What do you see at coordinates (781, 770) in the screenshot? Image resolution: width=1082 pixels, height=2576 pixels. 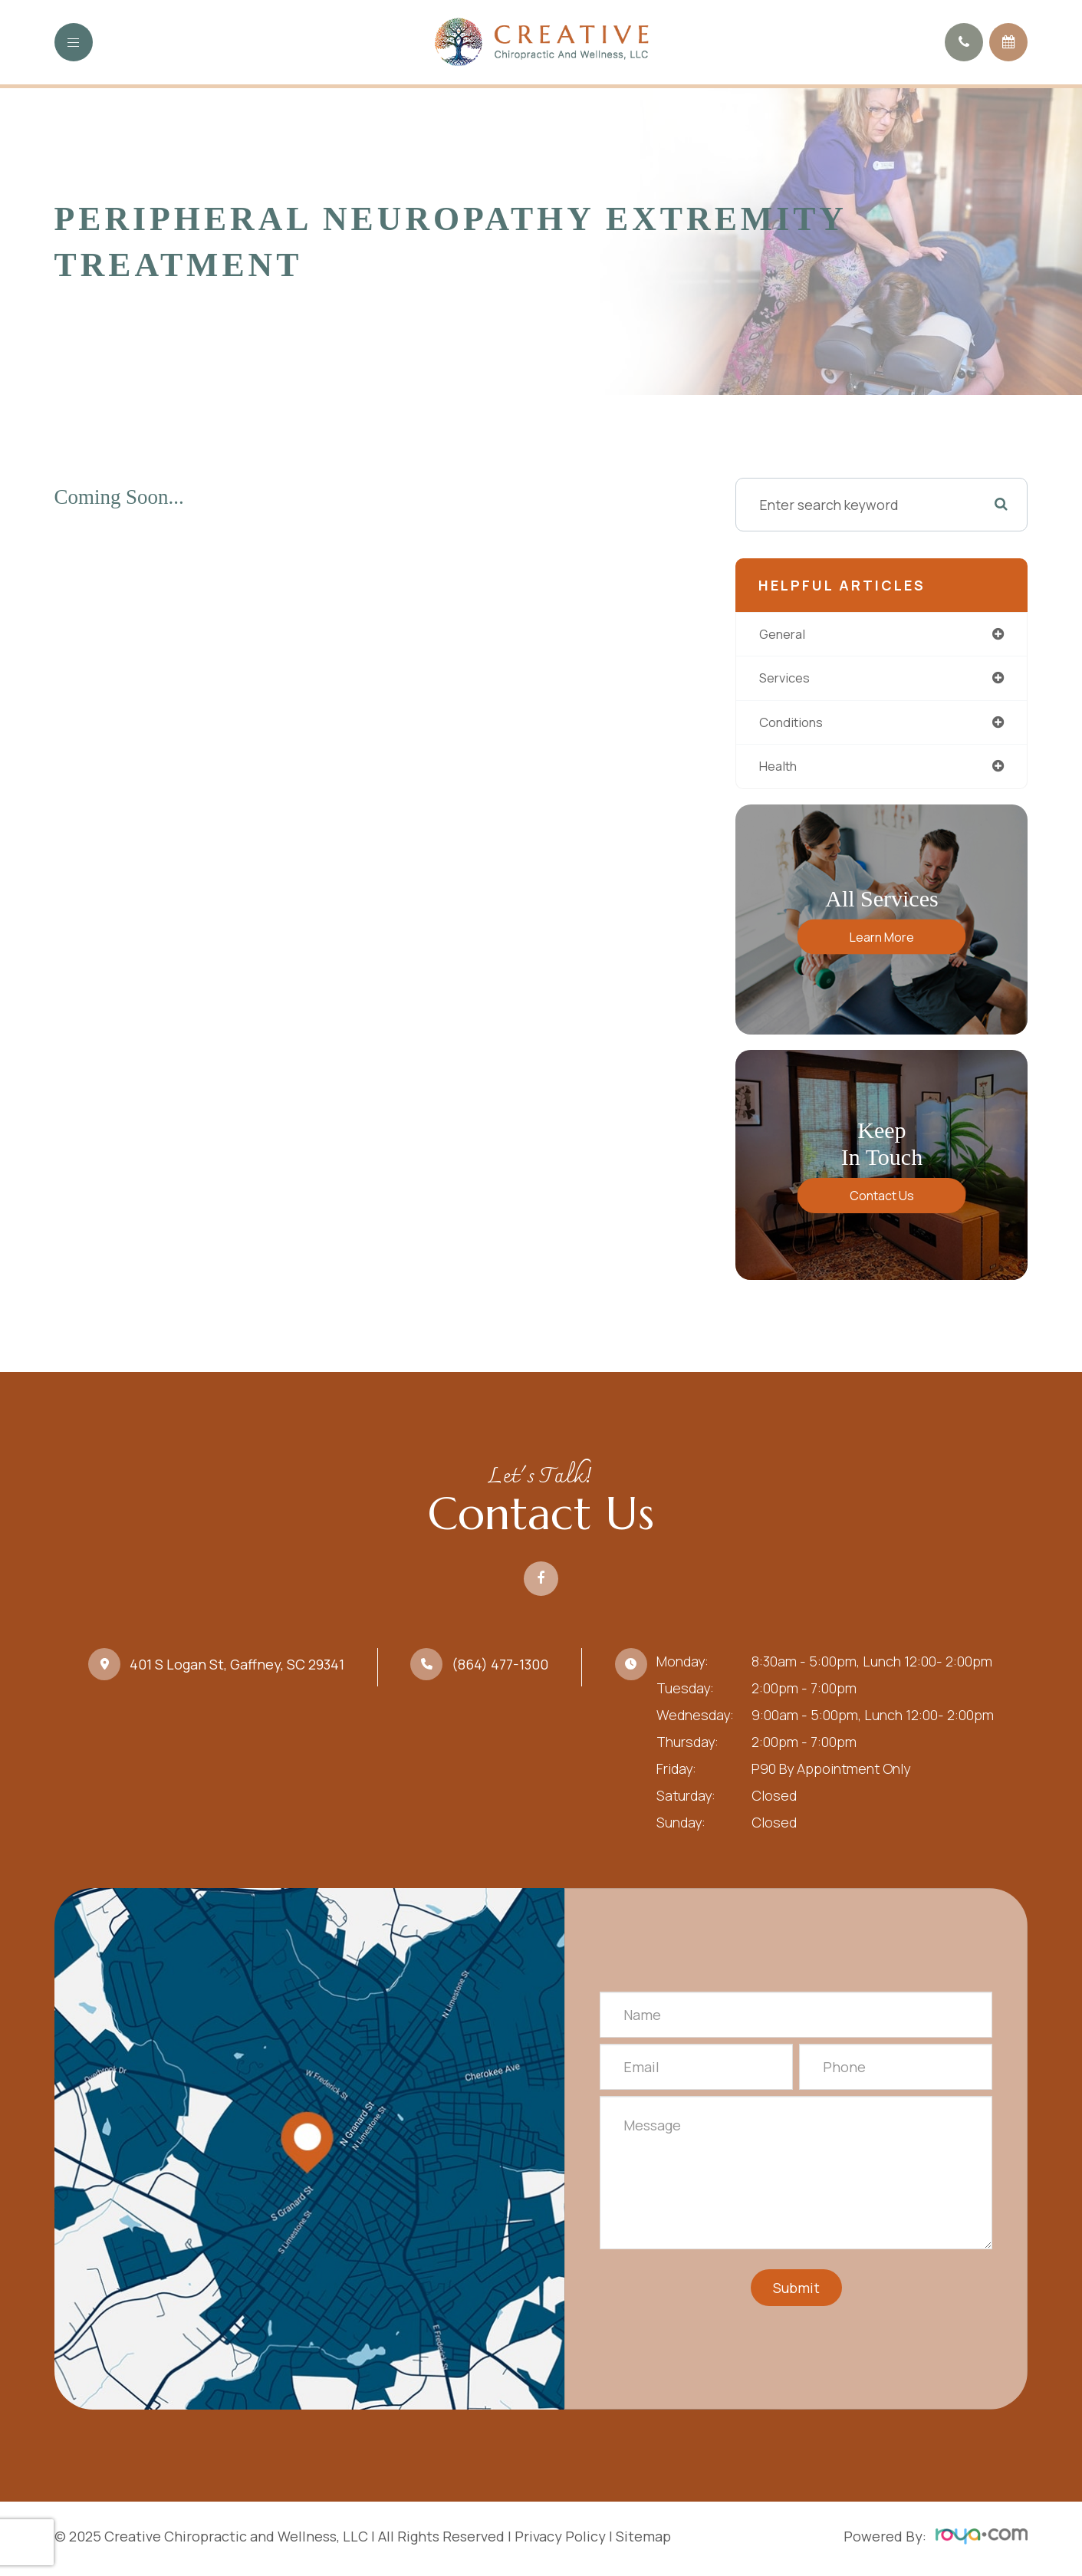 I see `health` at bounding box center [781, 770].